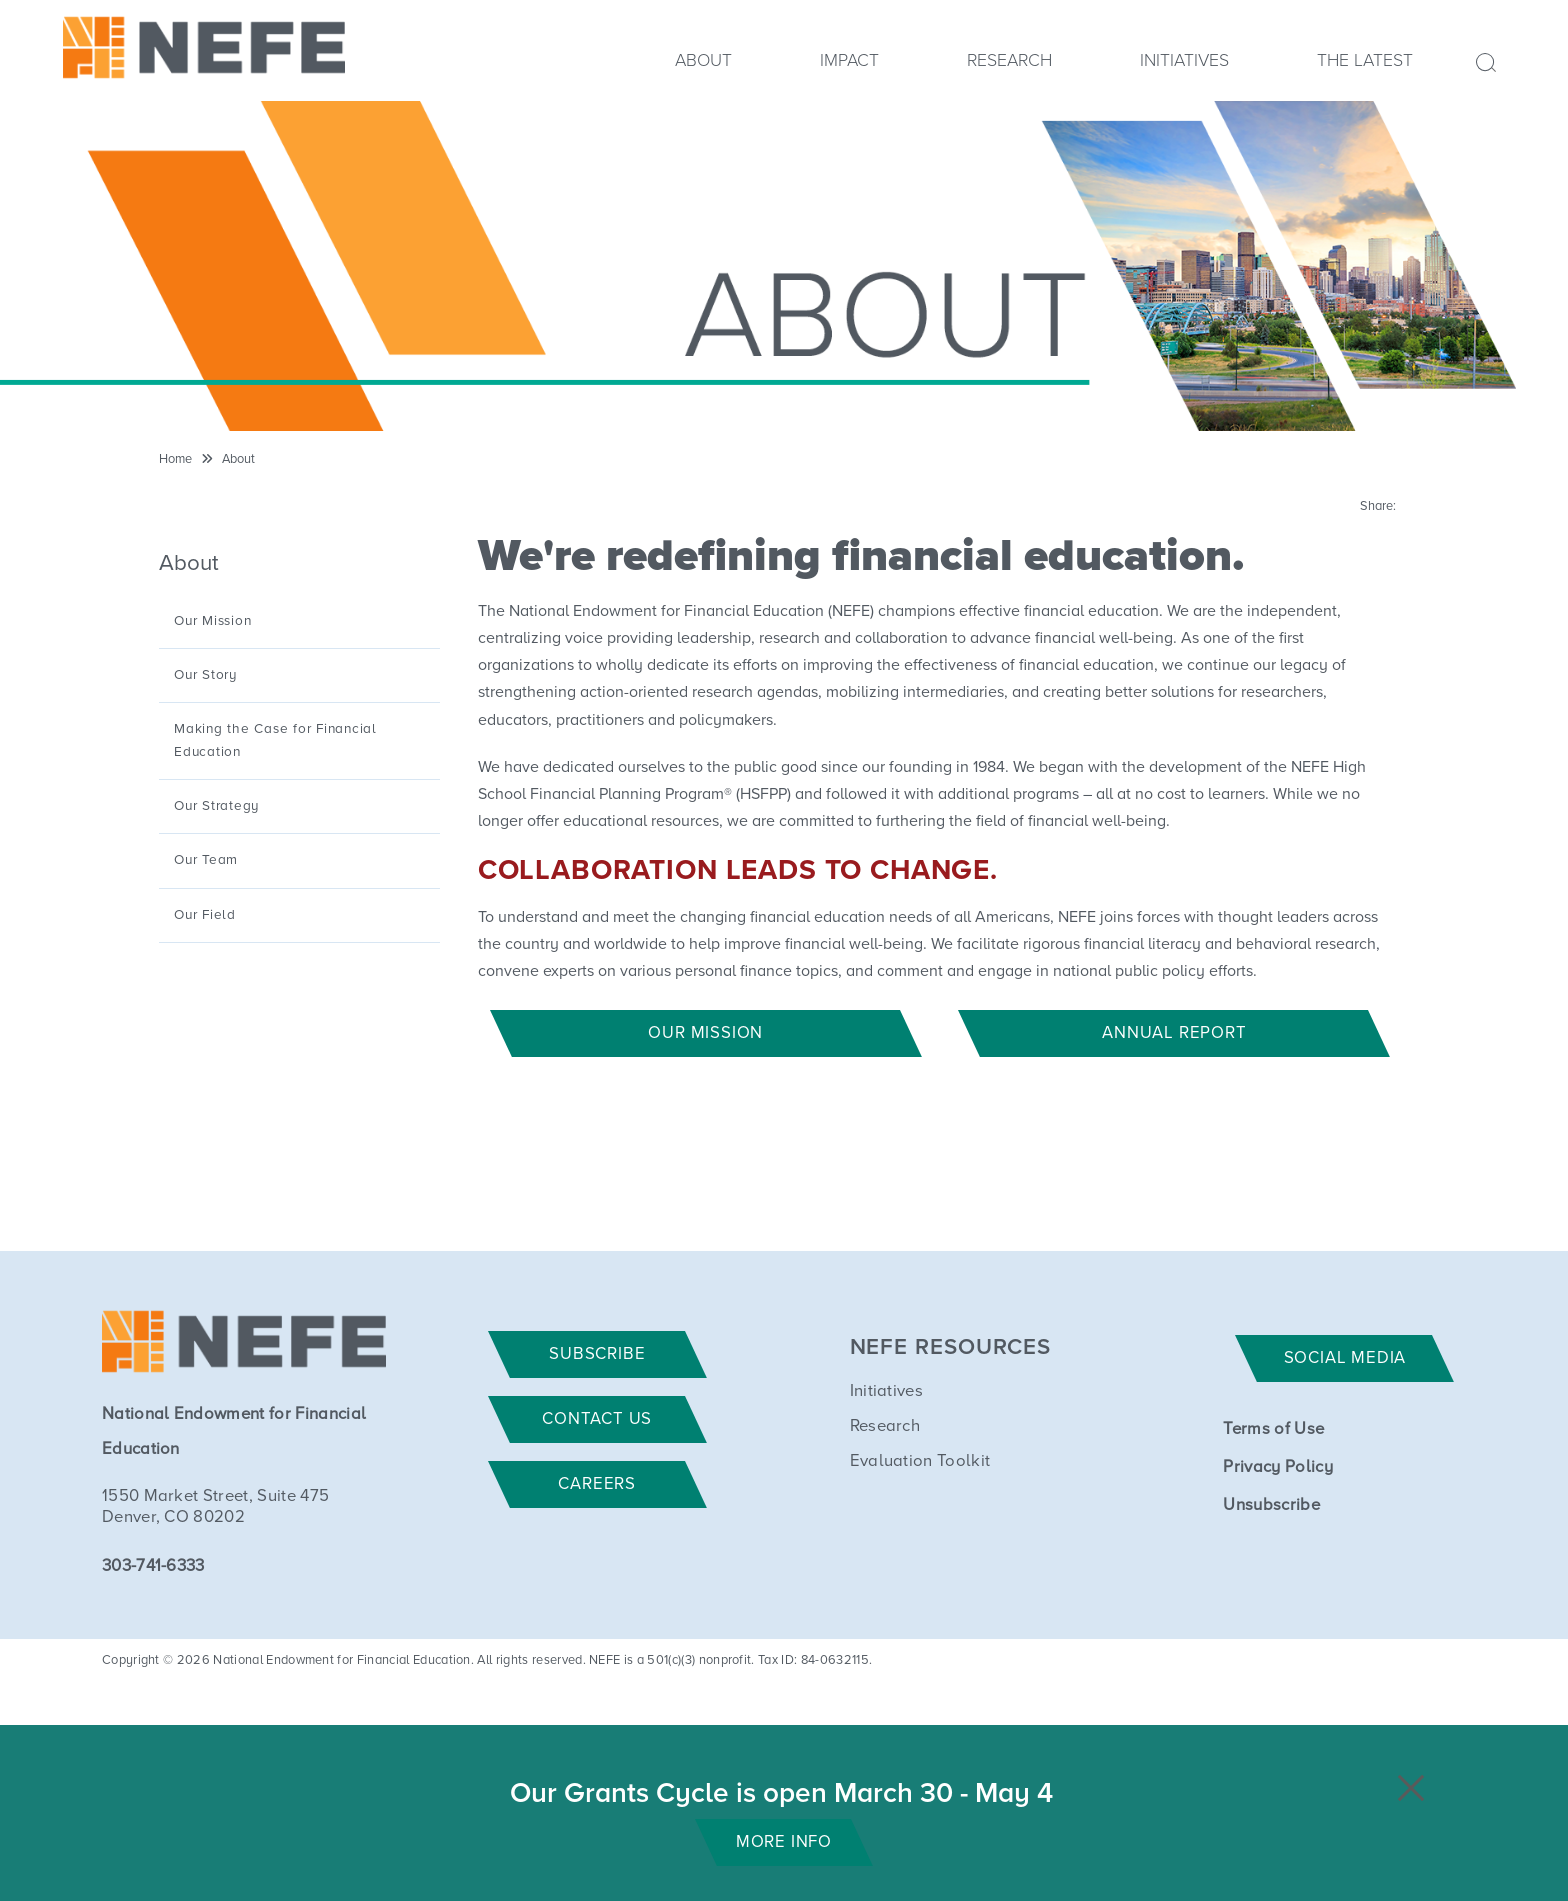 The width and height of the screenshot is (1568, 1901). What do you see at coordinates (205, 675) in the screenshot?
I see `Our Story` at bounding box center [205, 675].